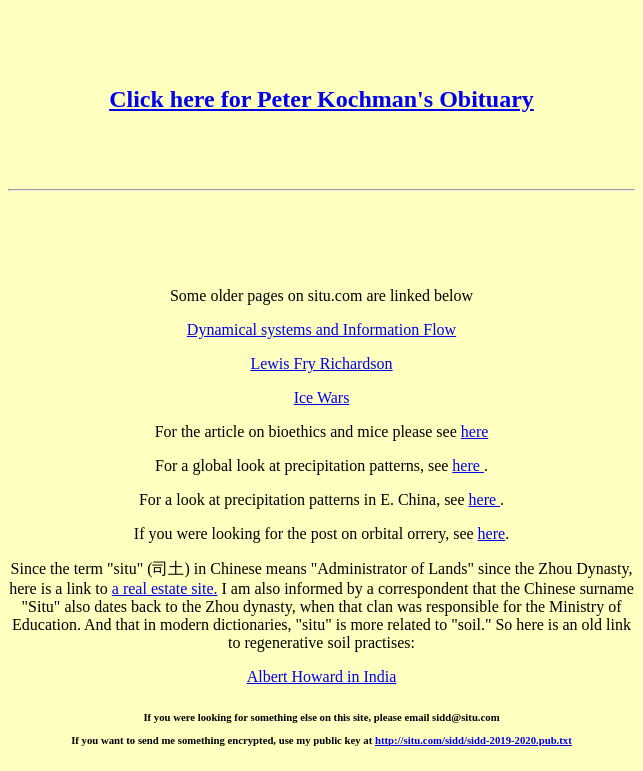 The width and height of the screenshot is (643, 771). I want to click on Lewis Fry Richardson, so click(321, 363).